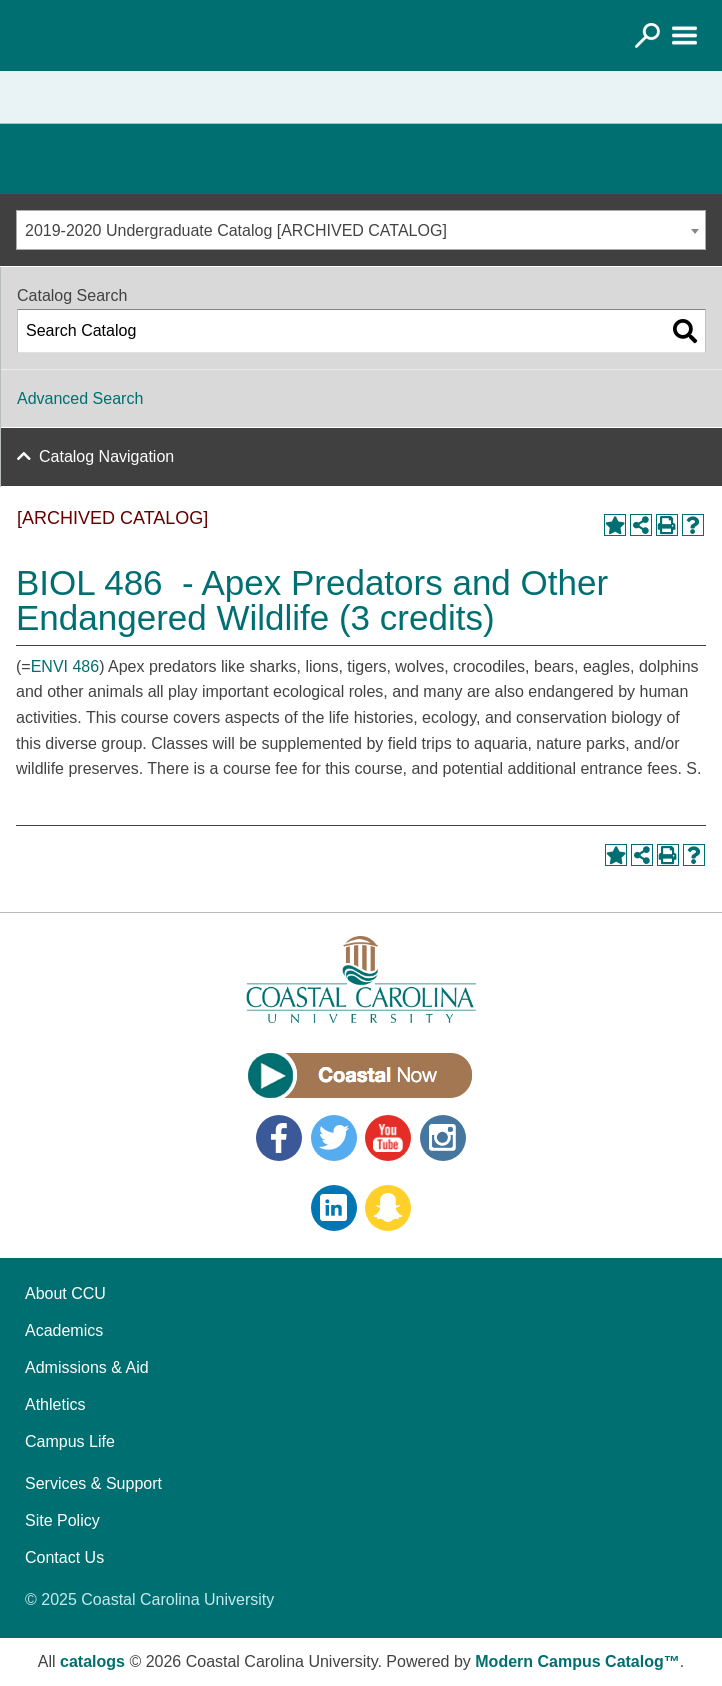 The height and width of the screenshot is (1686, 722). I want to click on YouTube, so click(388, 1138).